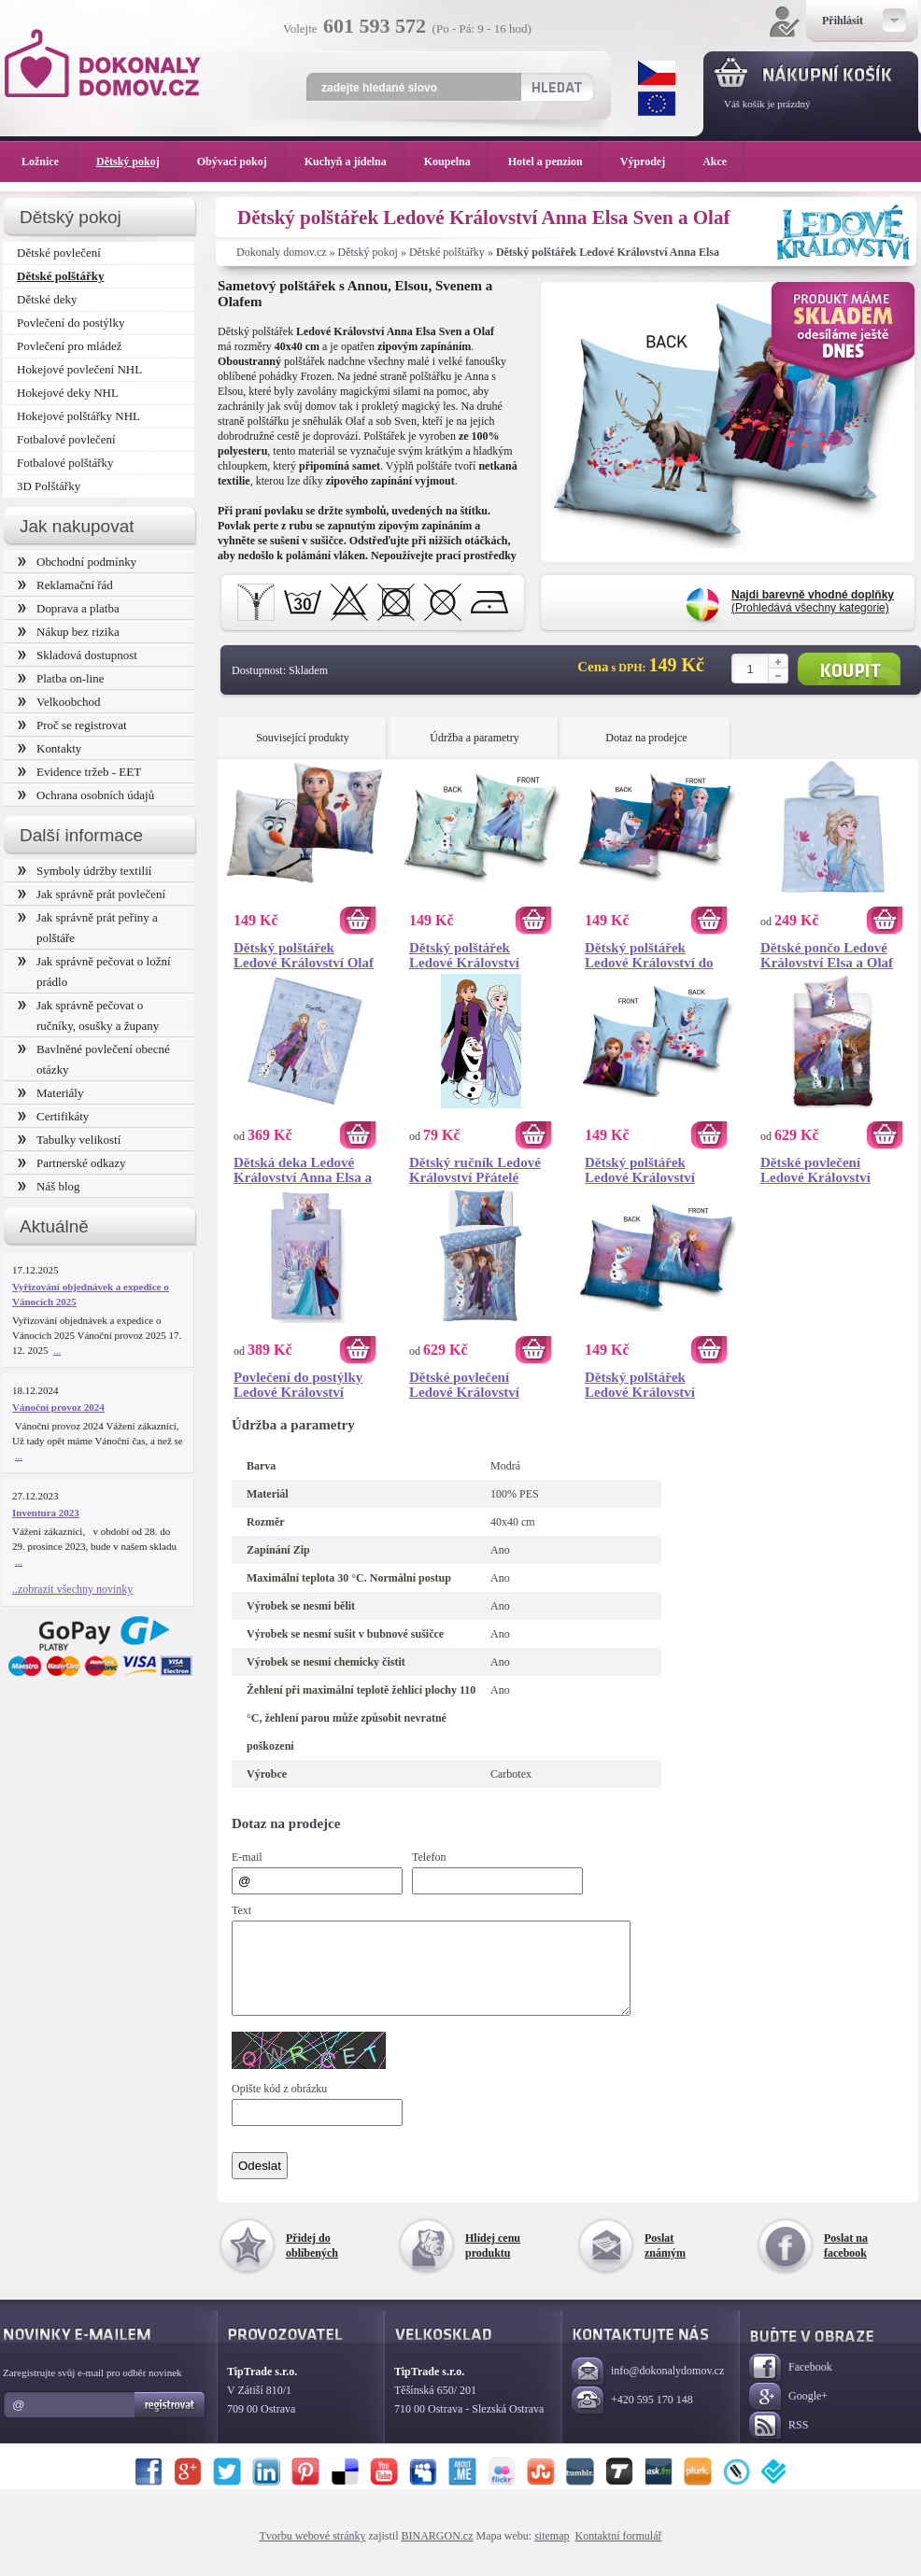  I want to click on Povlečení do postýlky Ledové Království Mrazivá Krajina, so click(298, 1385).